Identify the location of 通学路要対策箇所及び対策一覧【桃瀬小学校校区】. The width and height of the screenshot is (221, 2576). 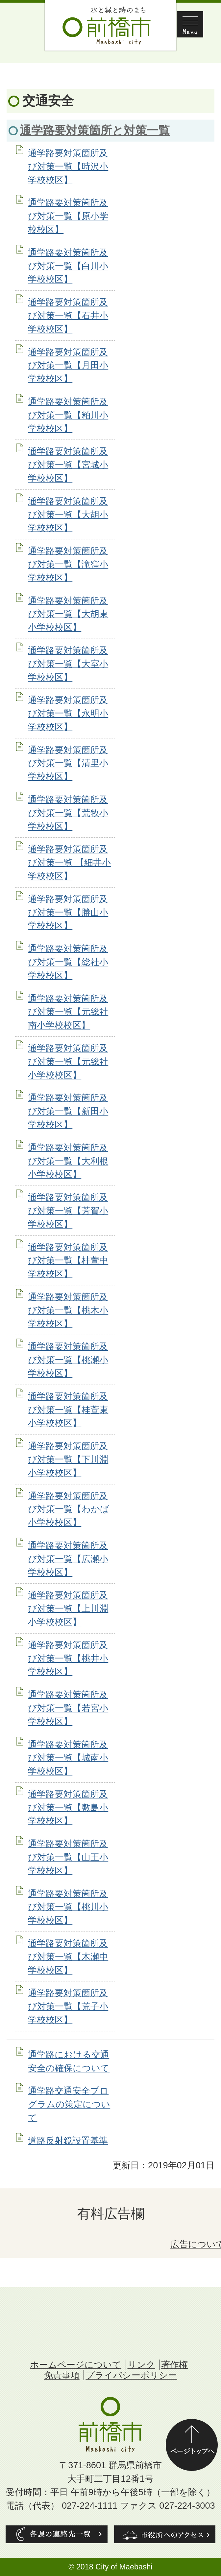
(68, 1359).